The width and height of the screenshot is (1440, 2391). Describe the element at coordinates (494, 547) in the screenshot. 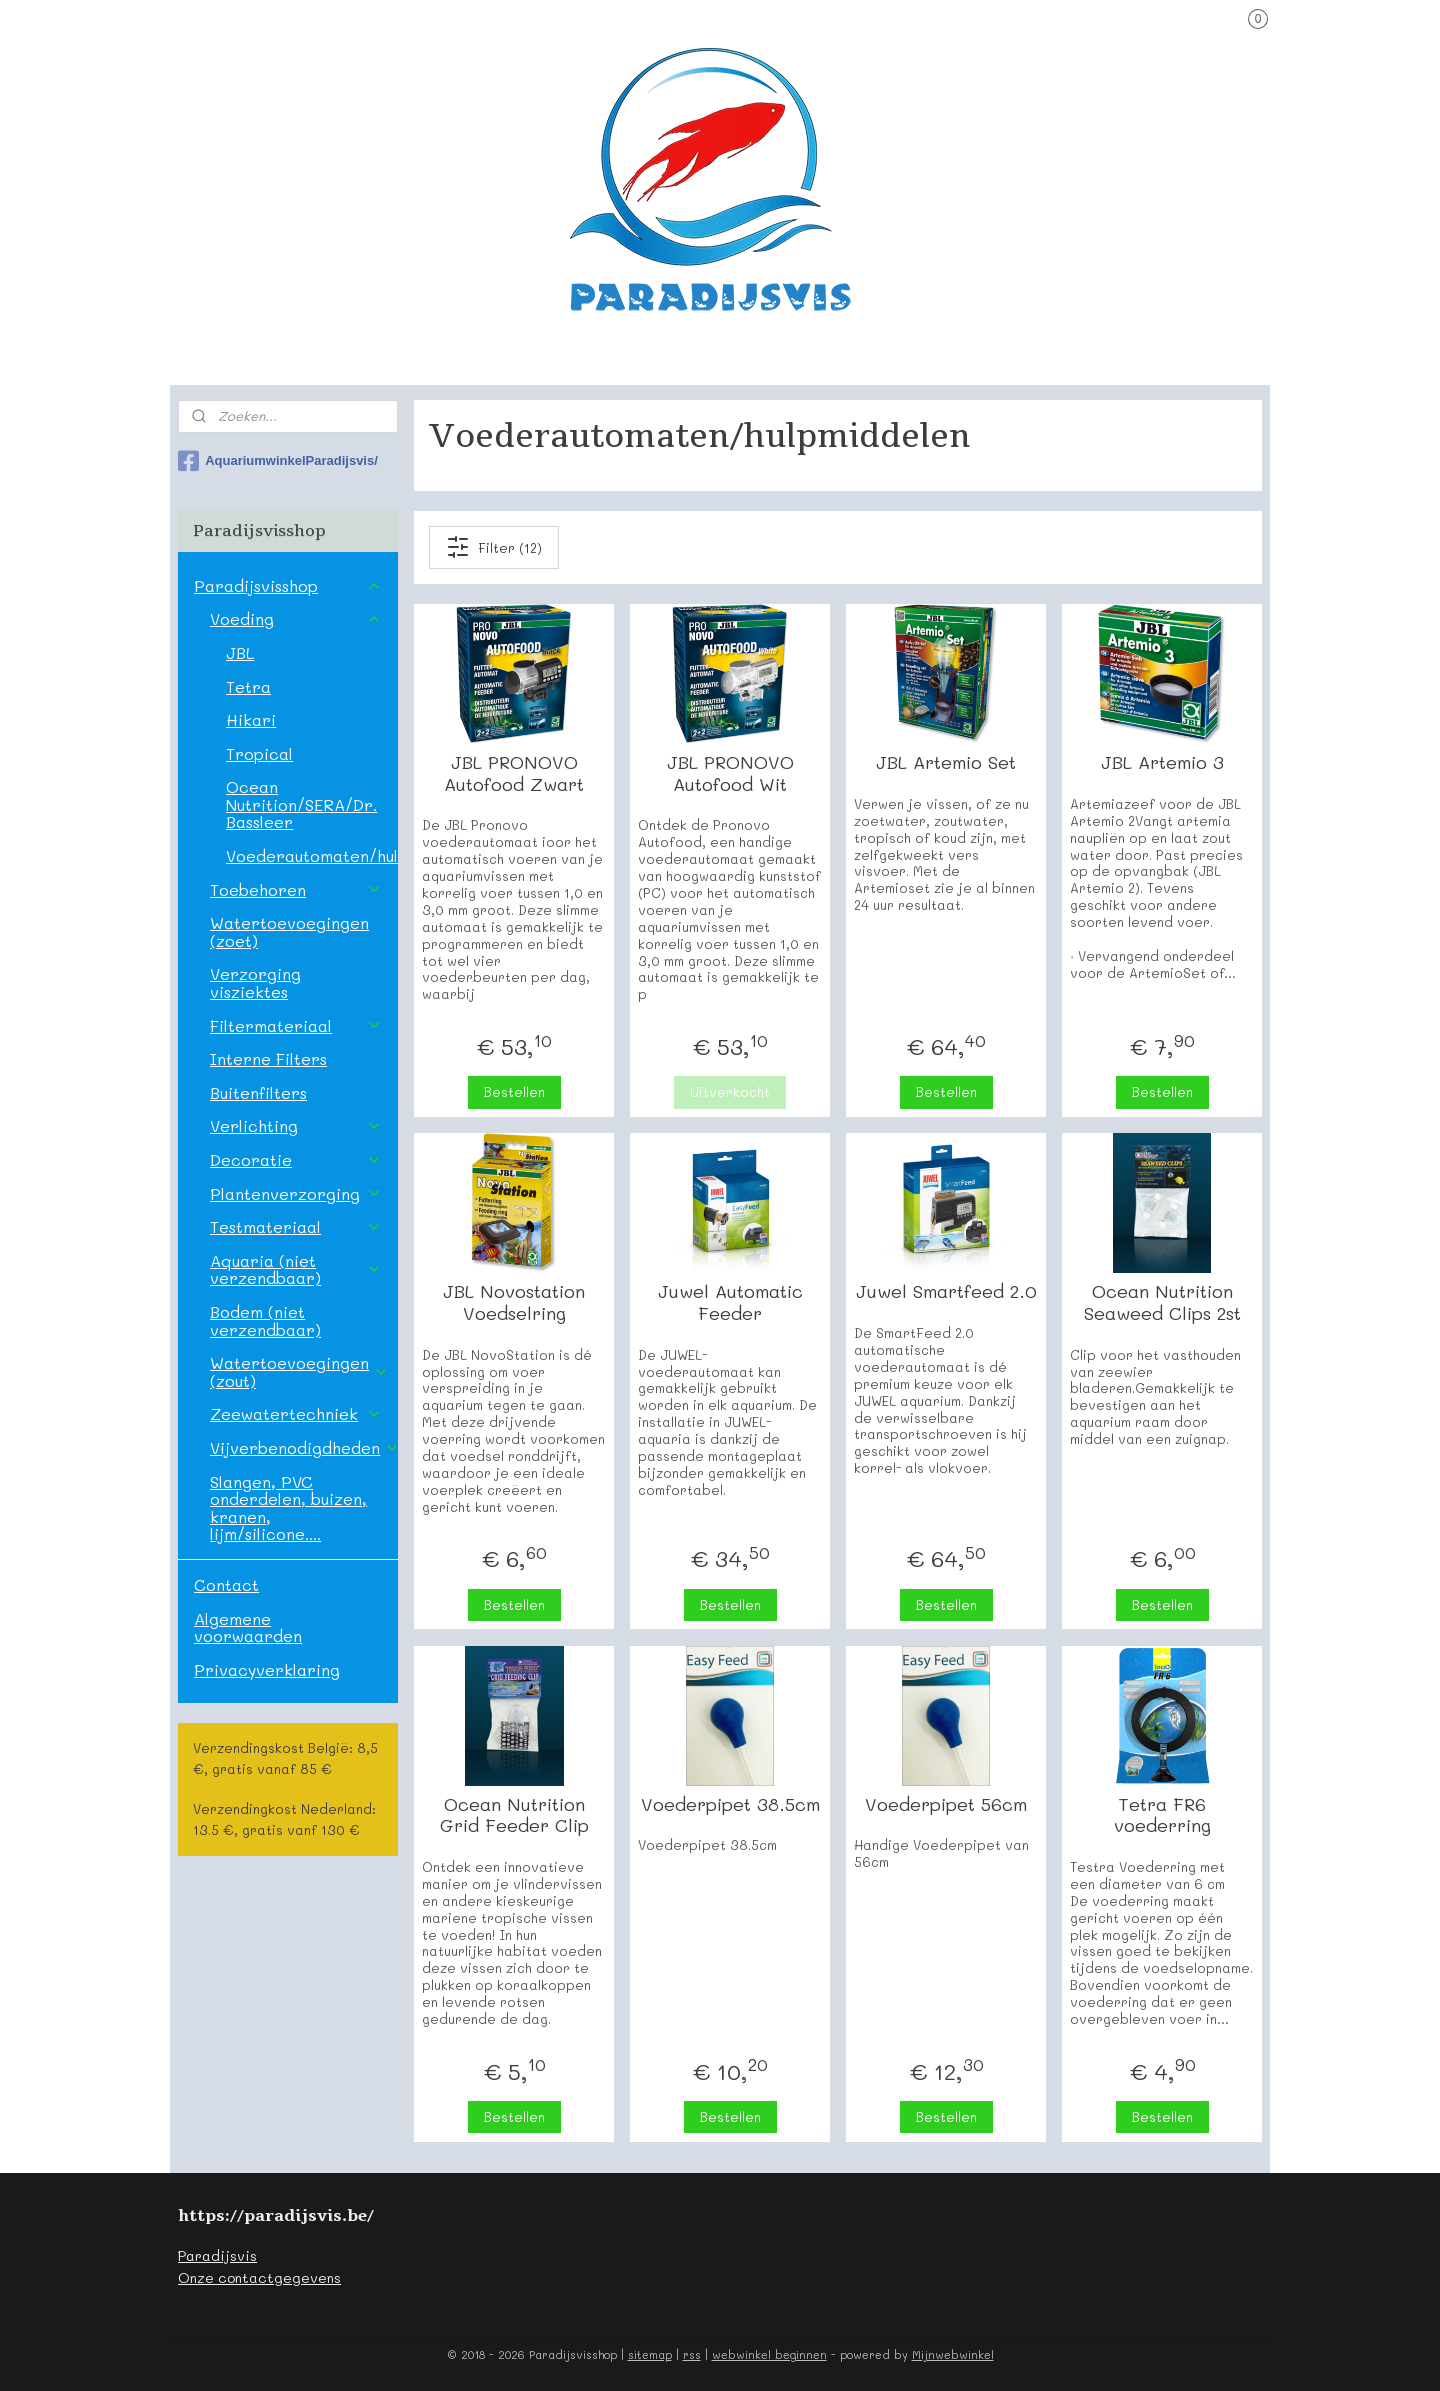

I see `Filter (12)` at that location.